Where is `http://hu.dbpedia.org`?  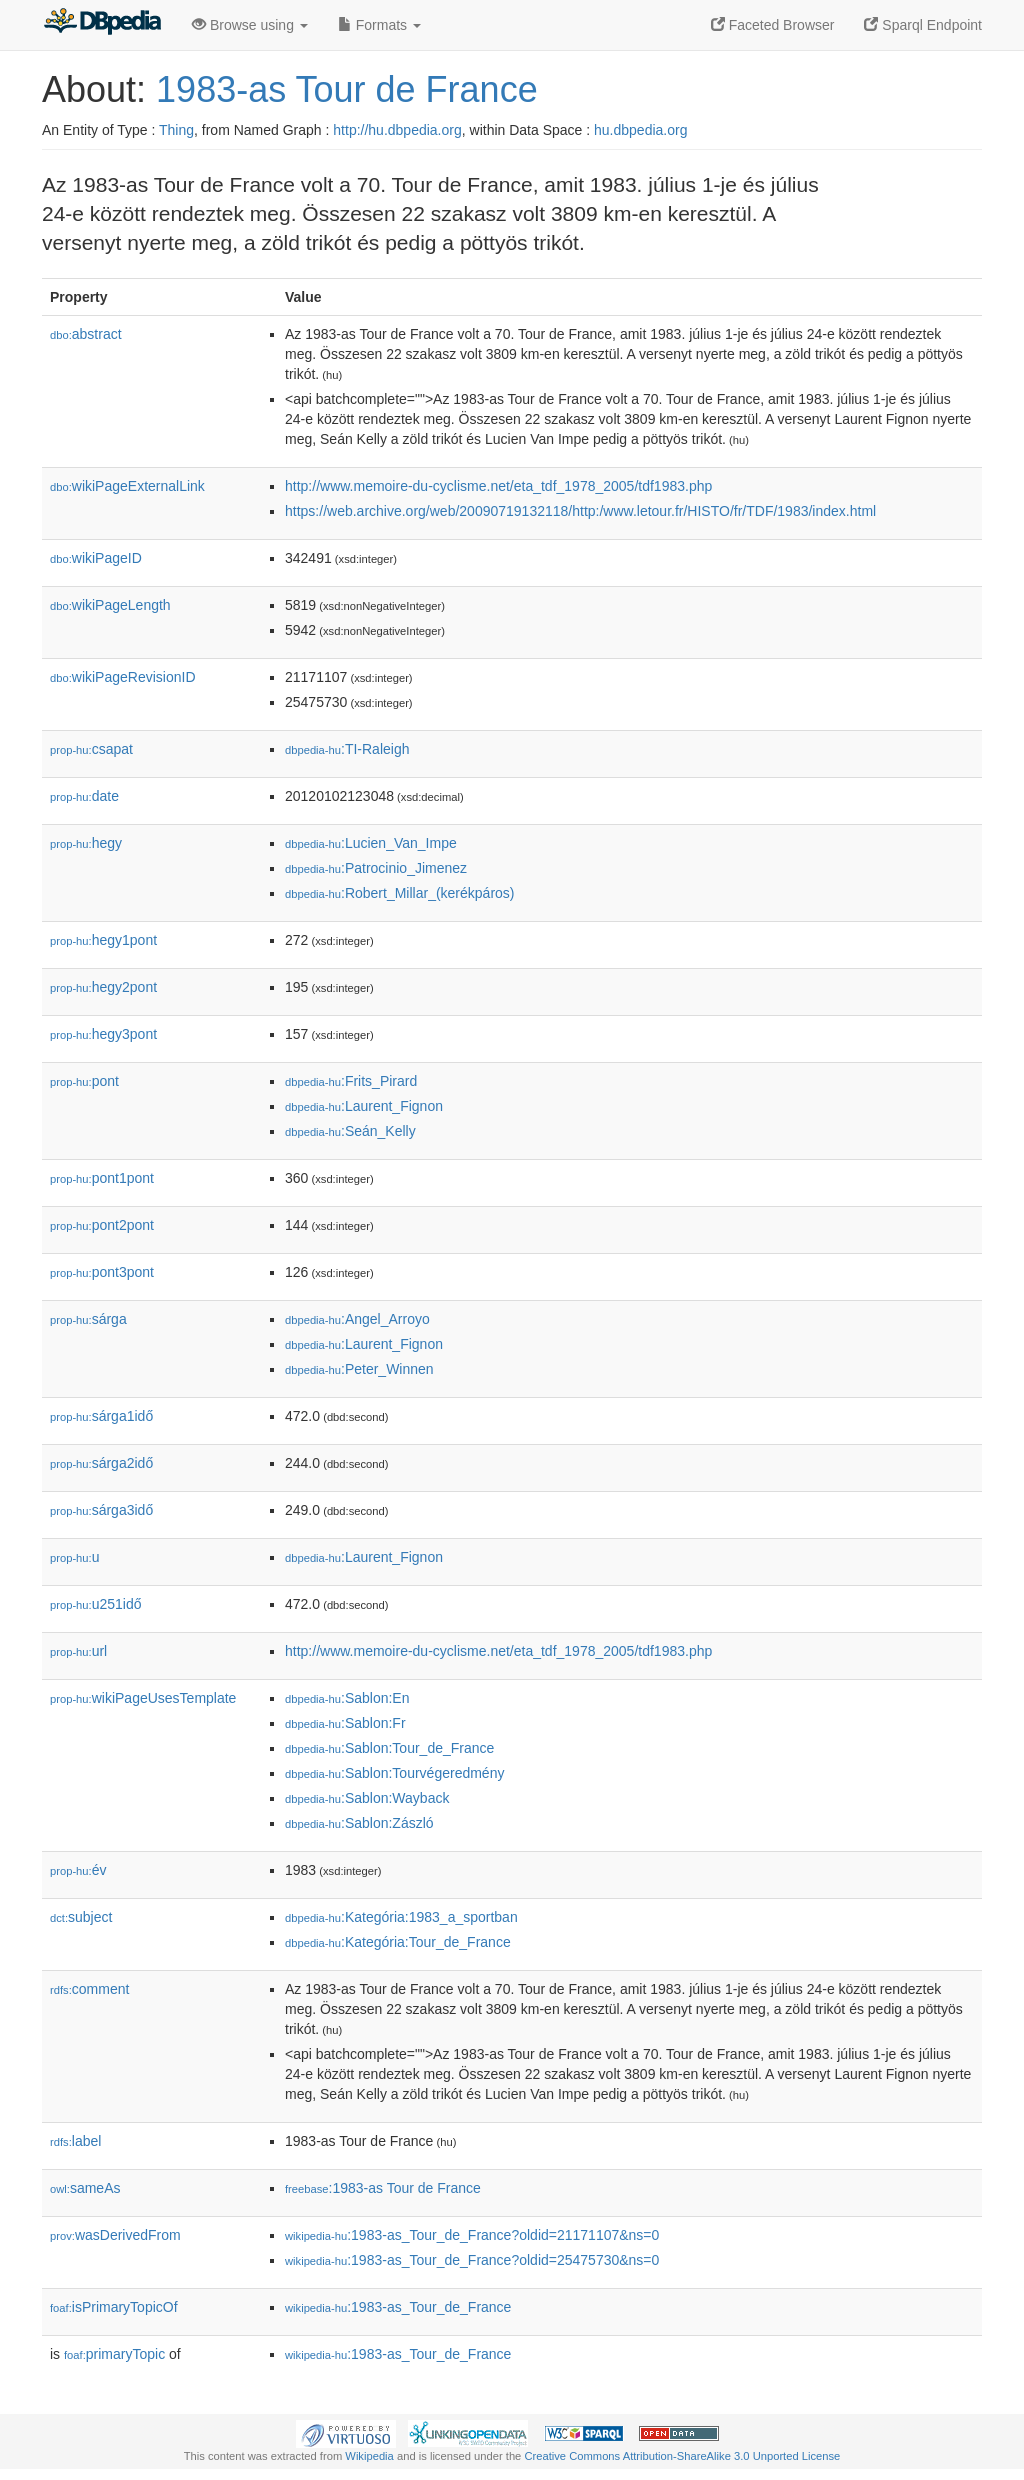
http://hu.dbpedia.org is located at coordinates (397, 130).